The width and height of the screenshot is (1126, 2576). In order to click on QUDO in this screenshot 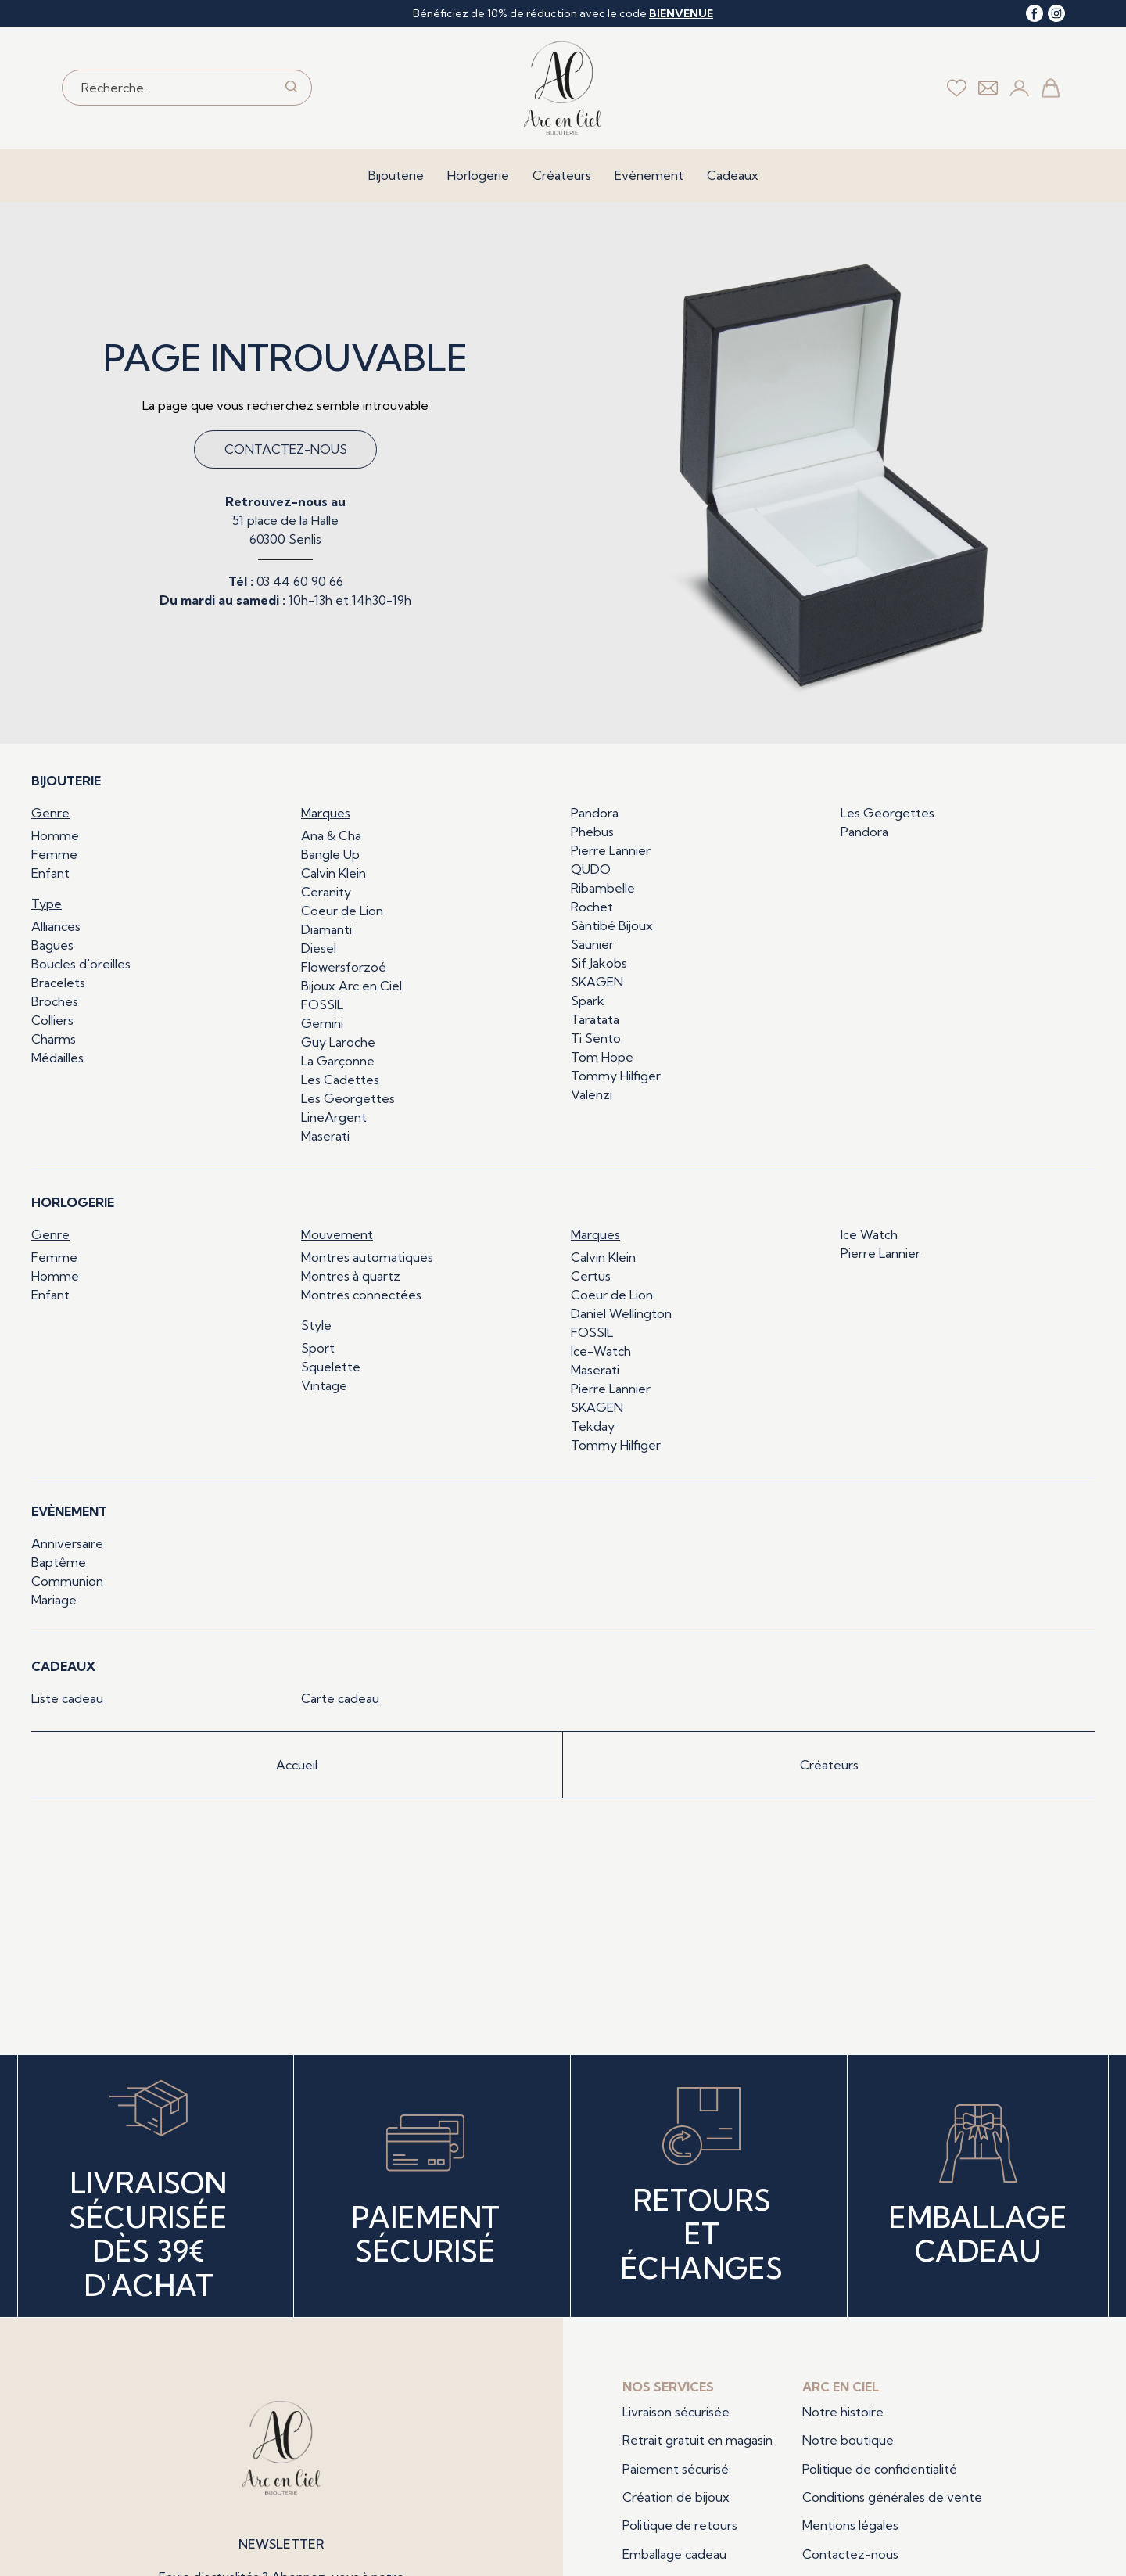, I will do `click(591, 869)`.